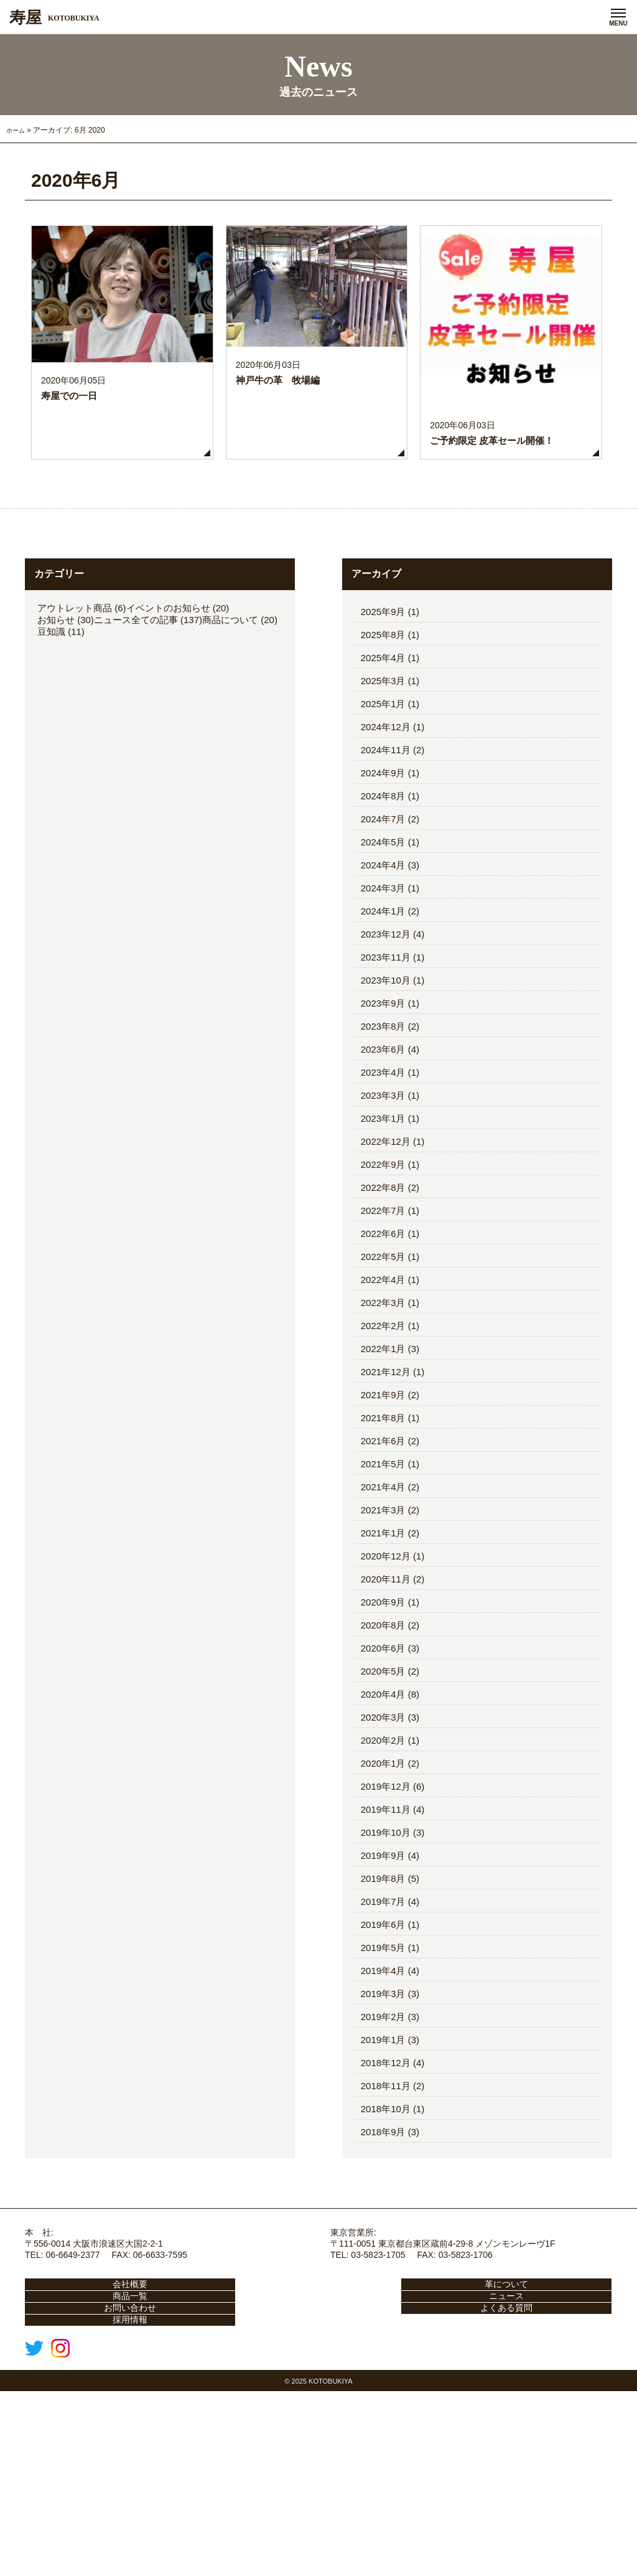  I want to click on よくある質問, so click(514, 2460).